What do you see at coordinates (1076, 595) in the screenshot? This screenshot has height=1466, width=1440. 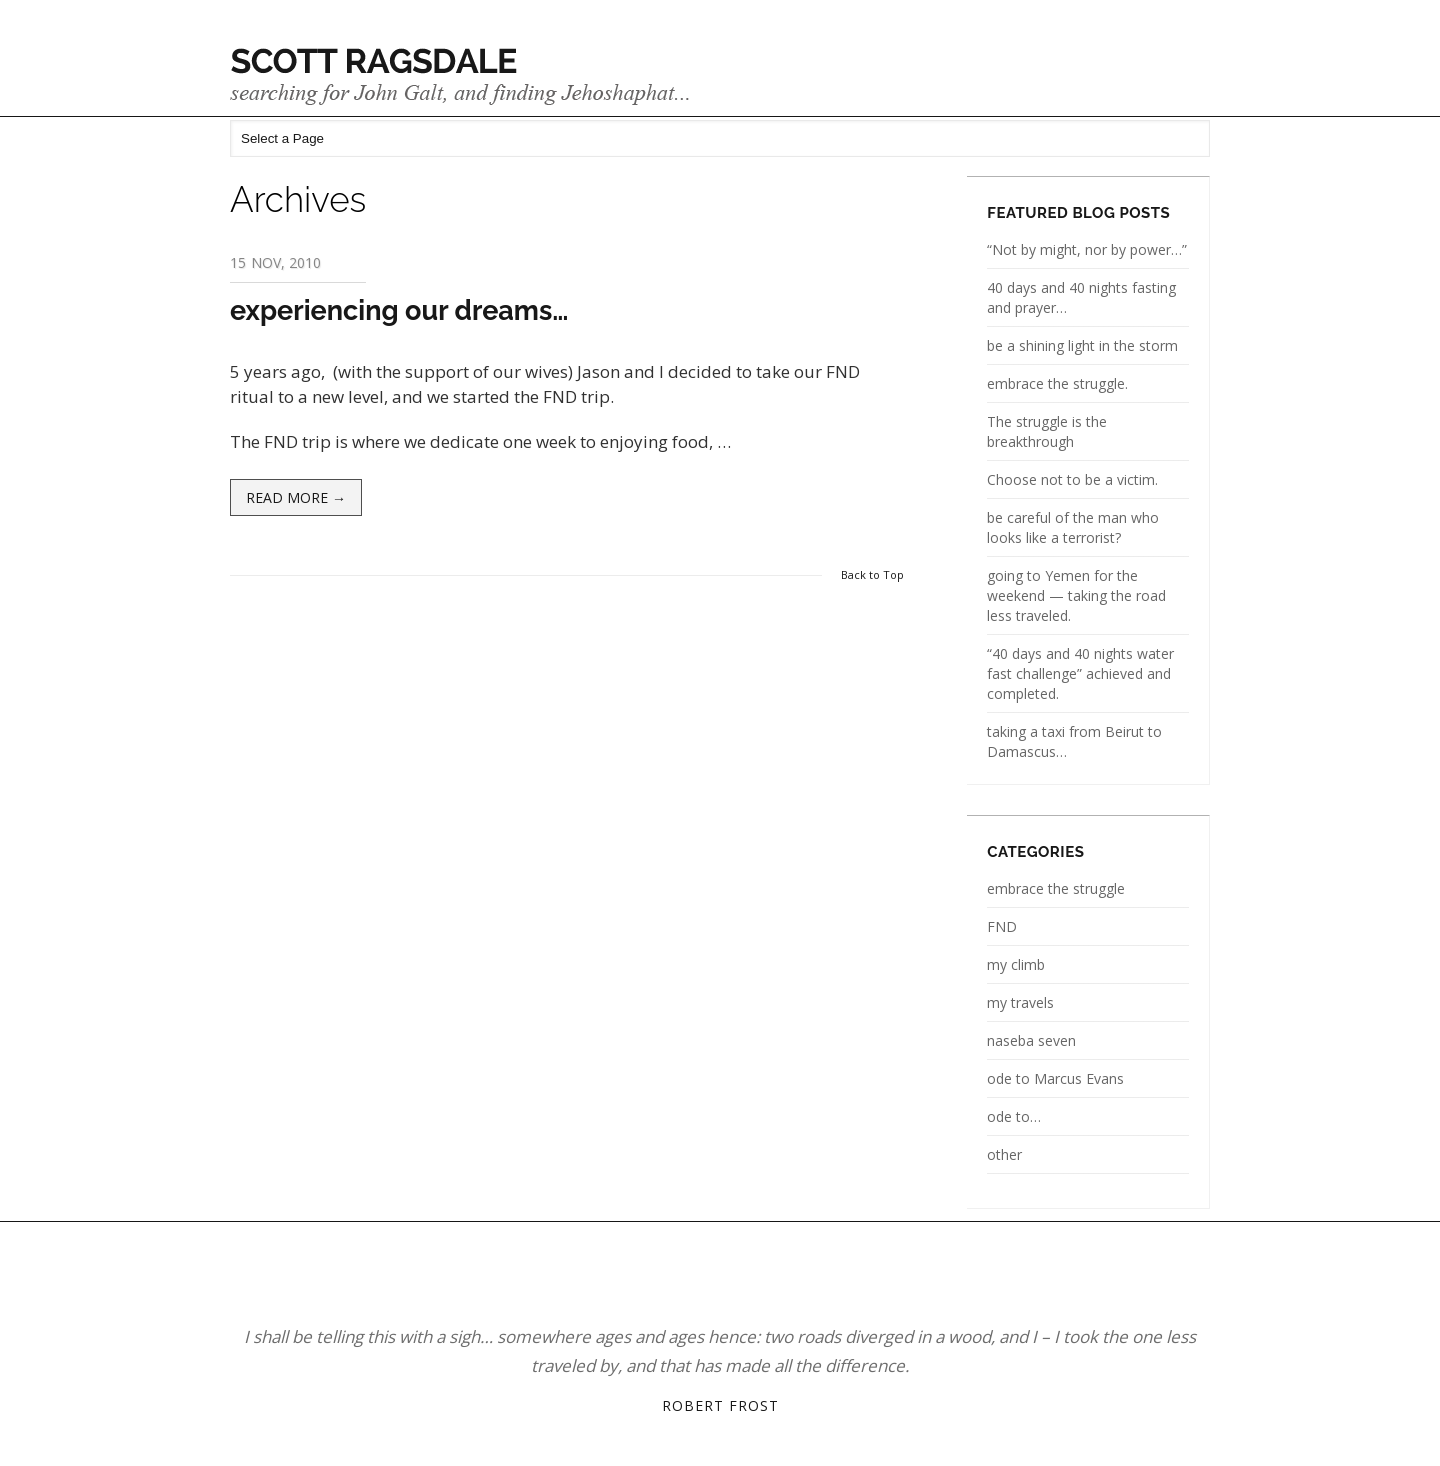 I see `going to Yemen for the weekend — taking the road less traveled.` at bounding box center [1076, 595].